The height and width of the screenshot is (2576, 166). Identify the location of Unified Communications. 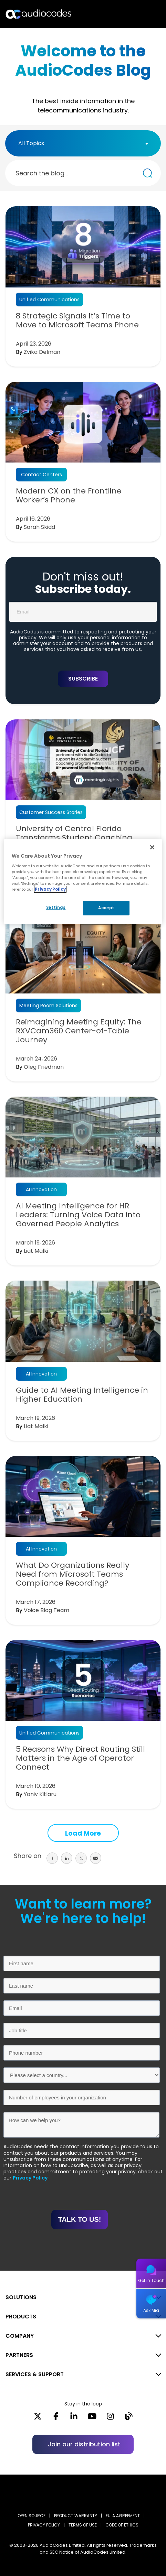
(49, 299).